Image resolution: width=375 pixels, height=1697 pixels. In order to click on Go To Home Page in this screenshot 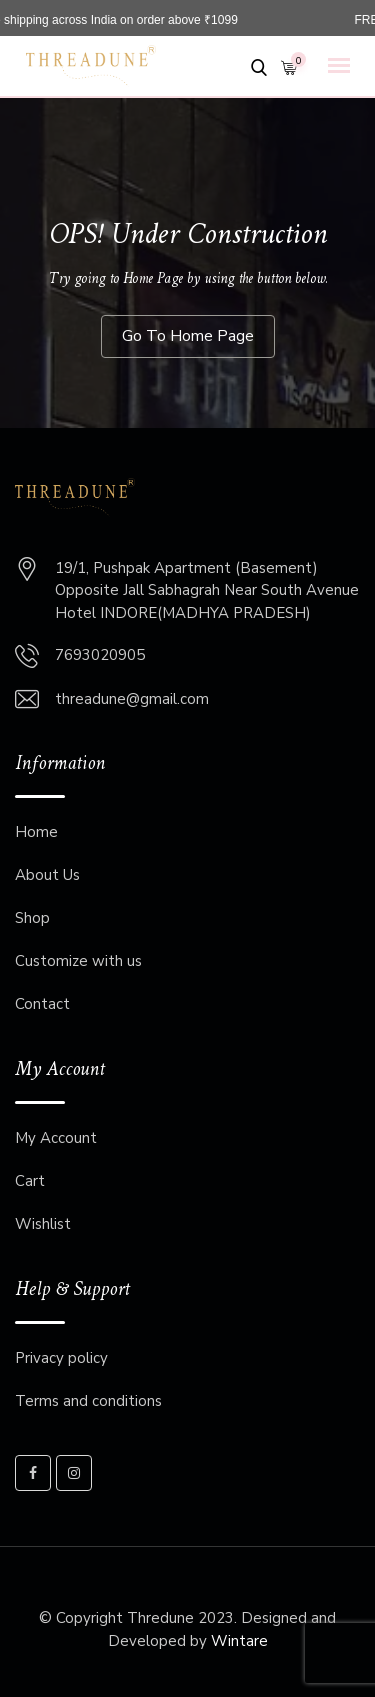, I will do `click(188, 336)`.